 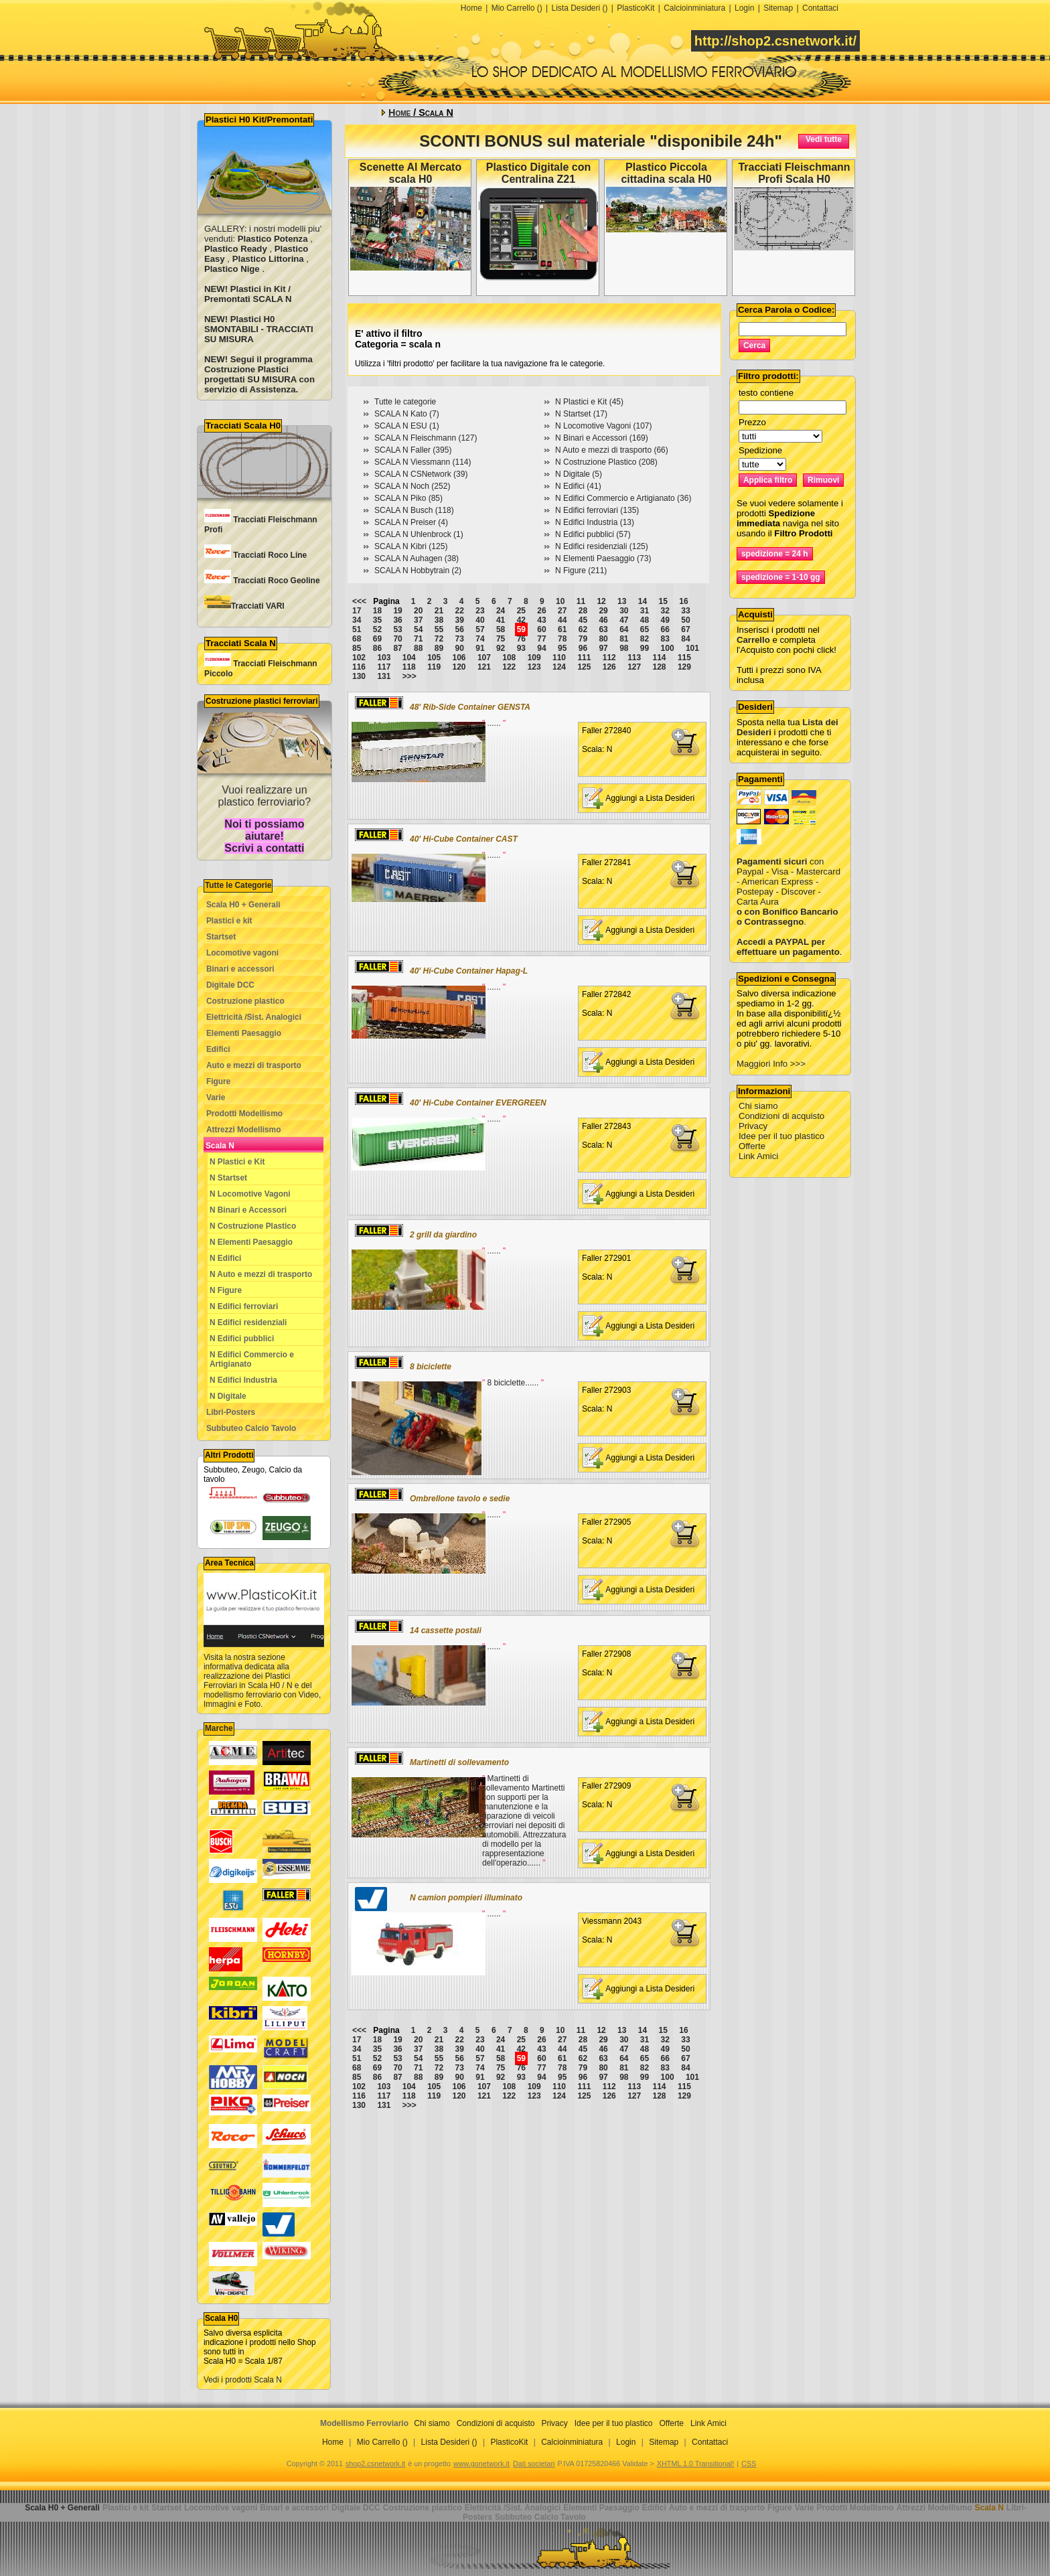 What do you see at coordinates (758, 1156) in the screenshot?
I see `Link Amici` at bounding box center [758, 1156].